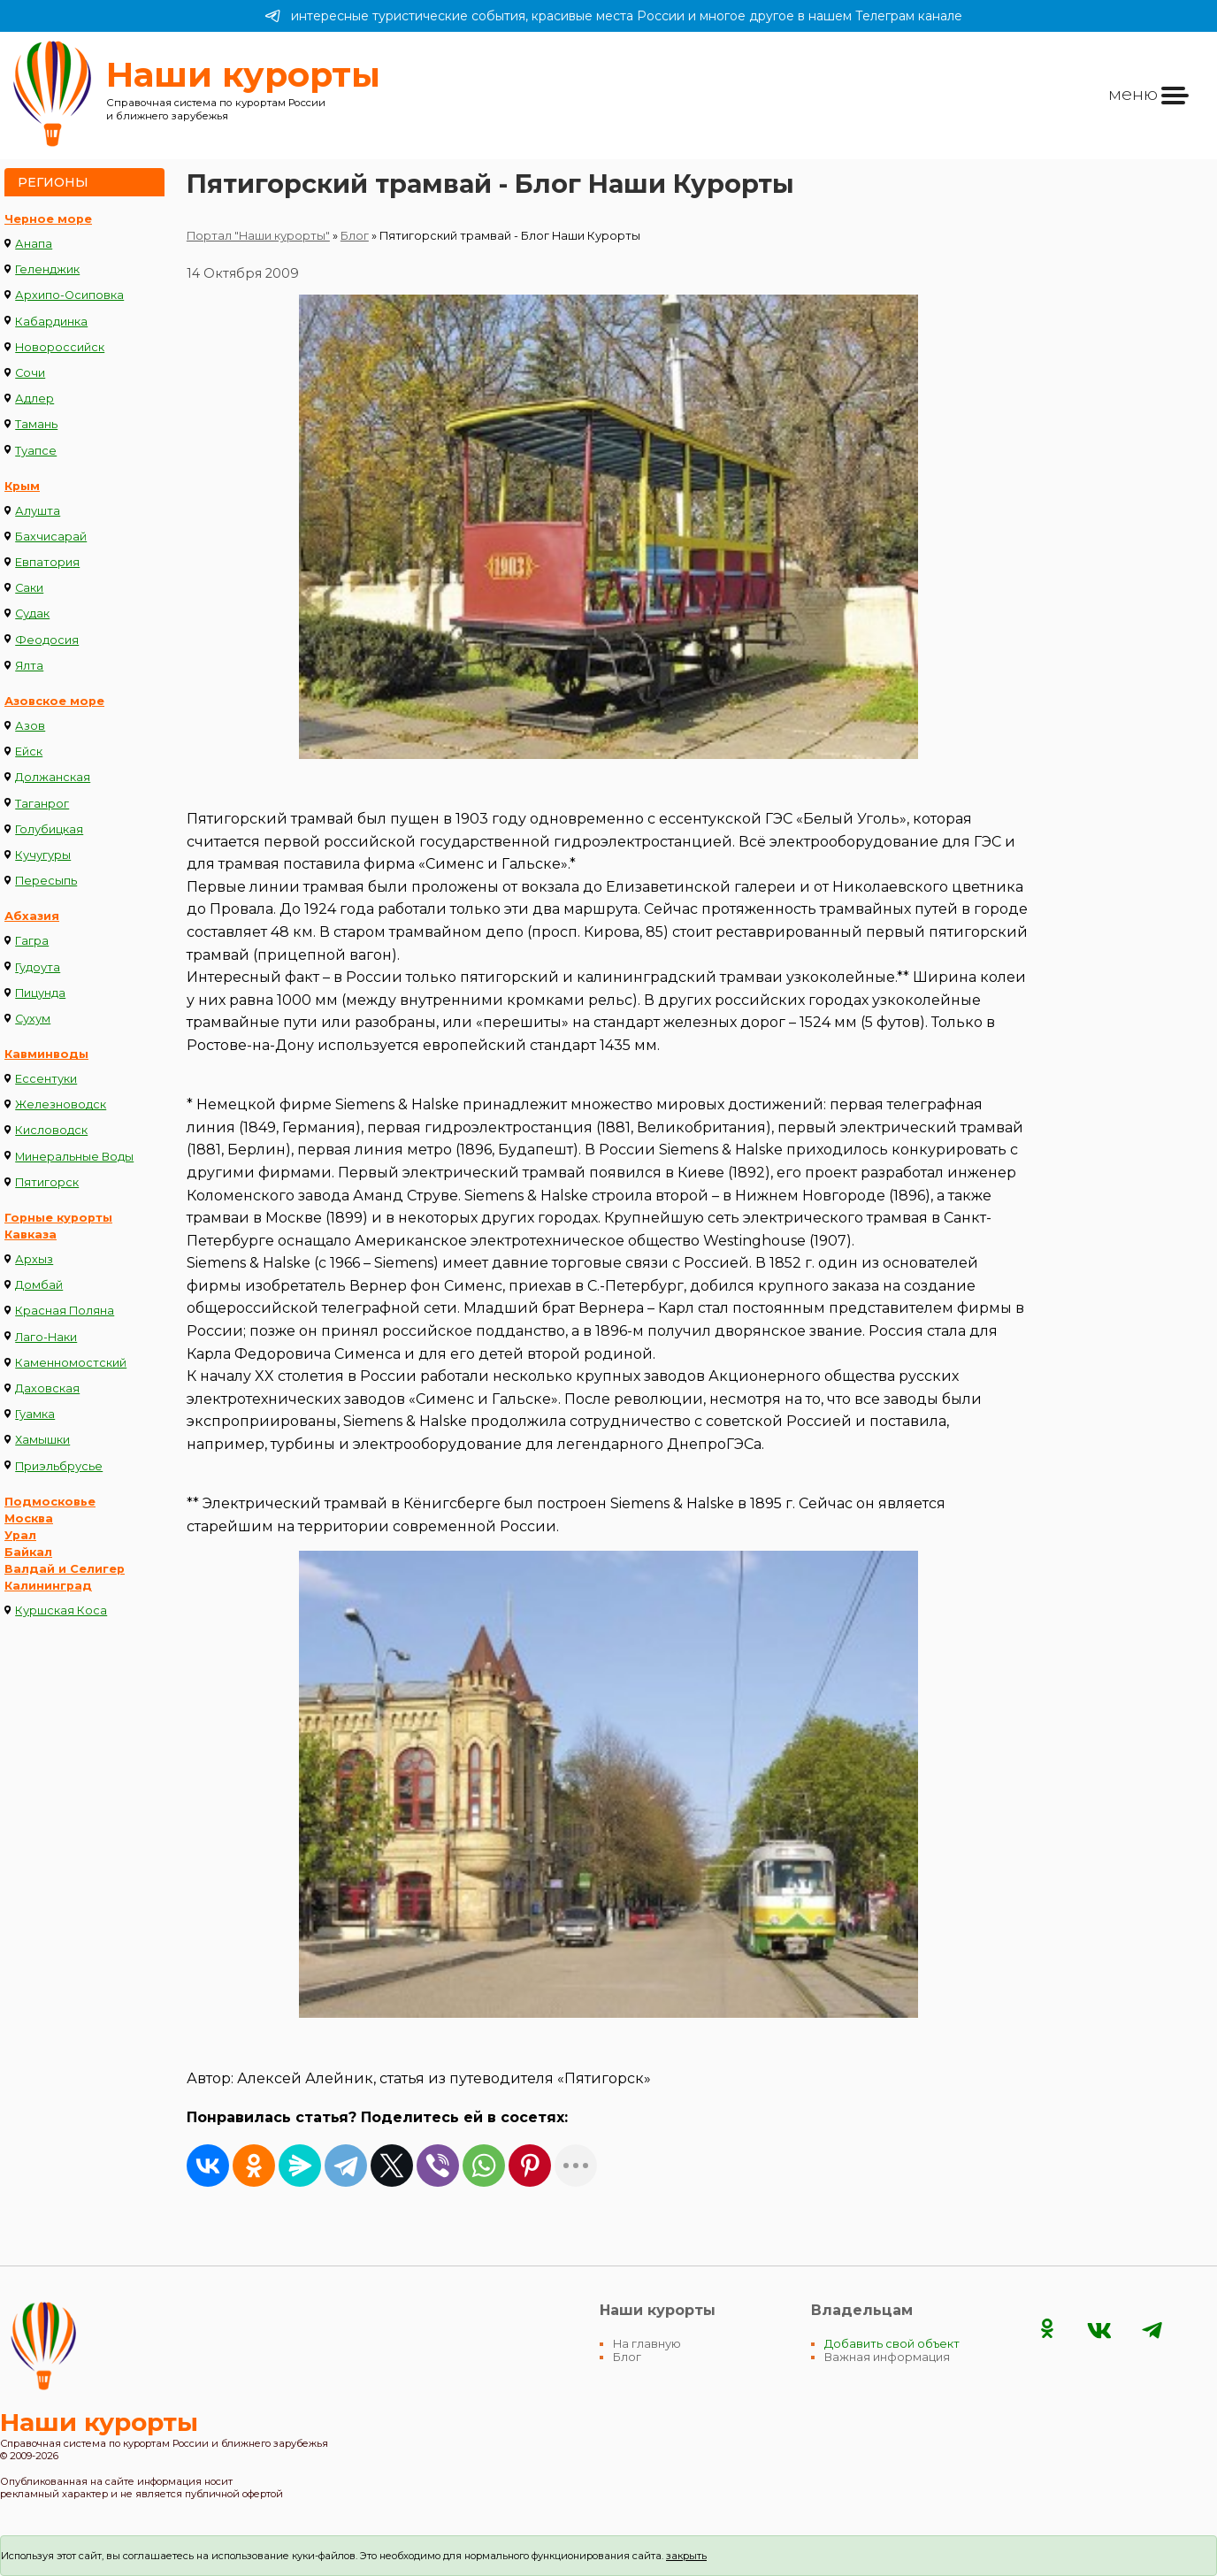  I want to click on Абхазия, so click(31, 916).